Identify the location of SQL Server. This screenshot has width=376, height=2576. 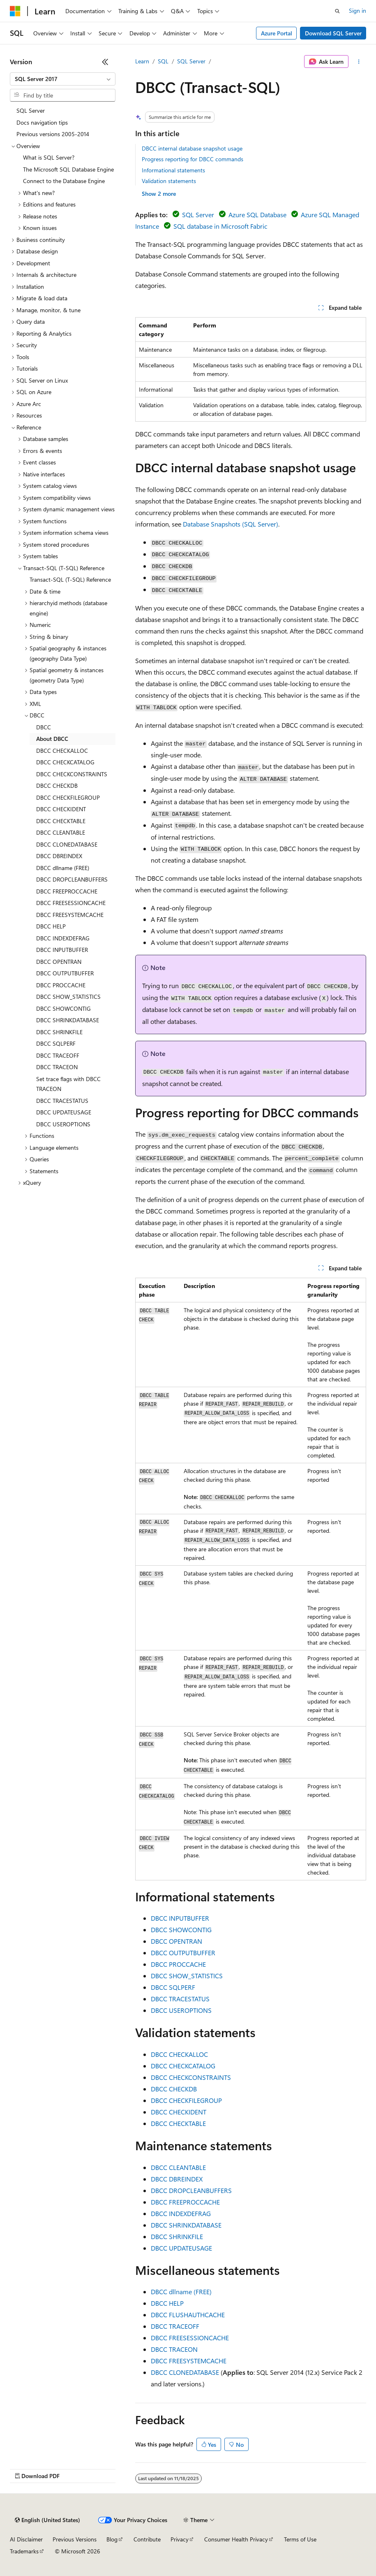
(191, 61).